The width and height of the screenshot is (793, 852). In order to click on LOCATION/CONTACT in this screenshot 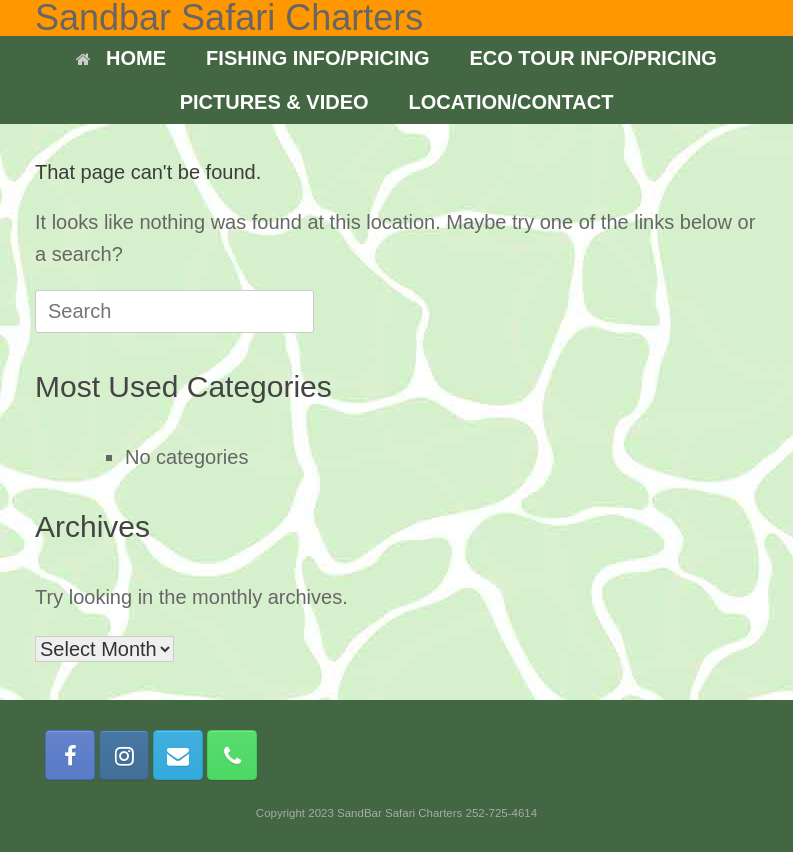, I will do `click(511, 102)`.